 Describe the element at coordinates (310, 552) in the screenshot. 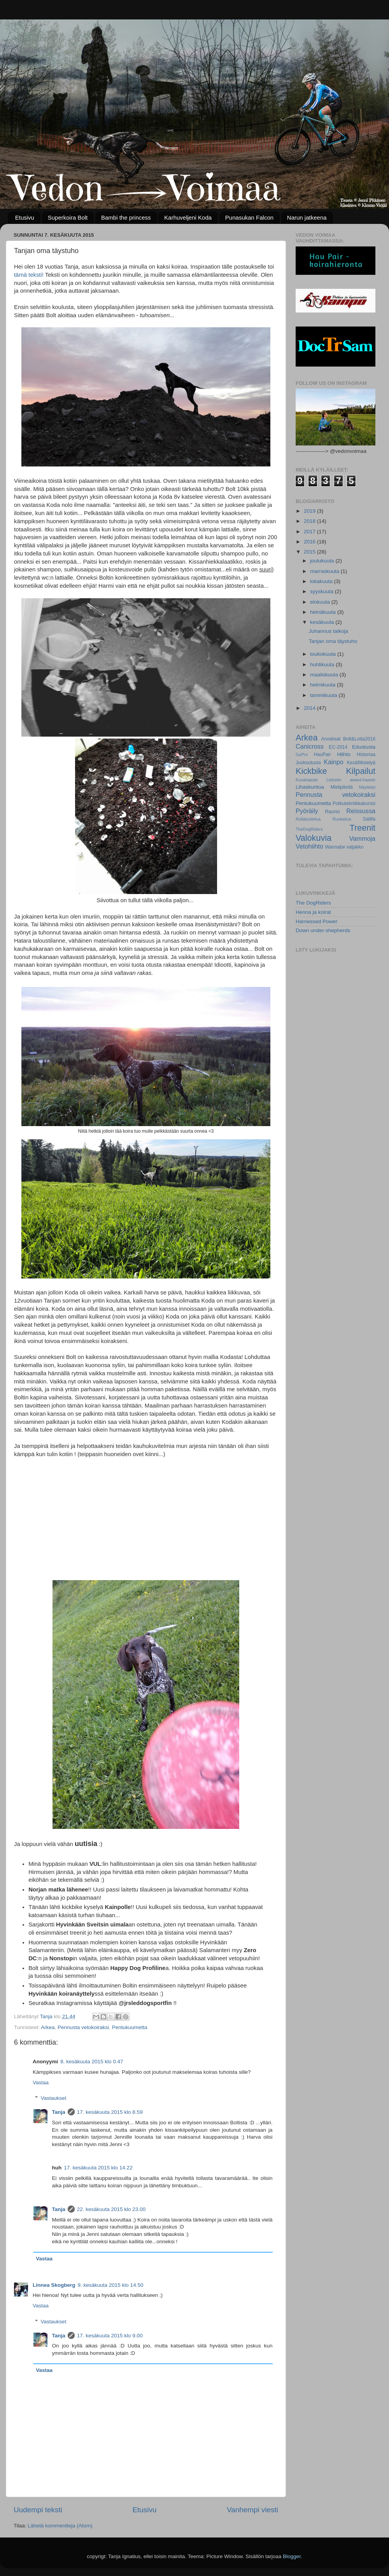

I see `2015` at that location.